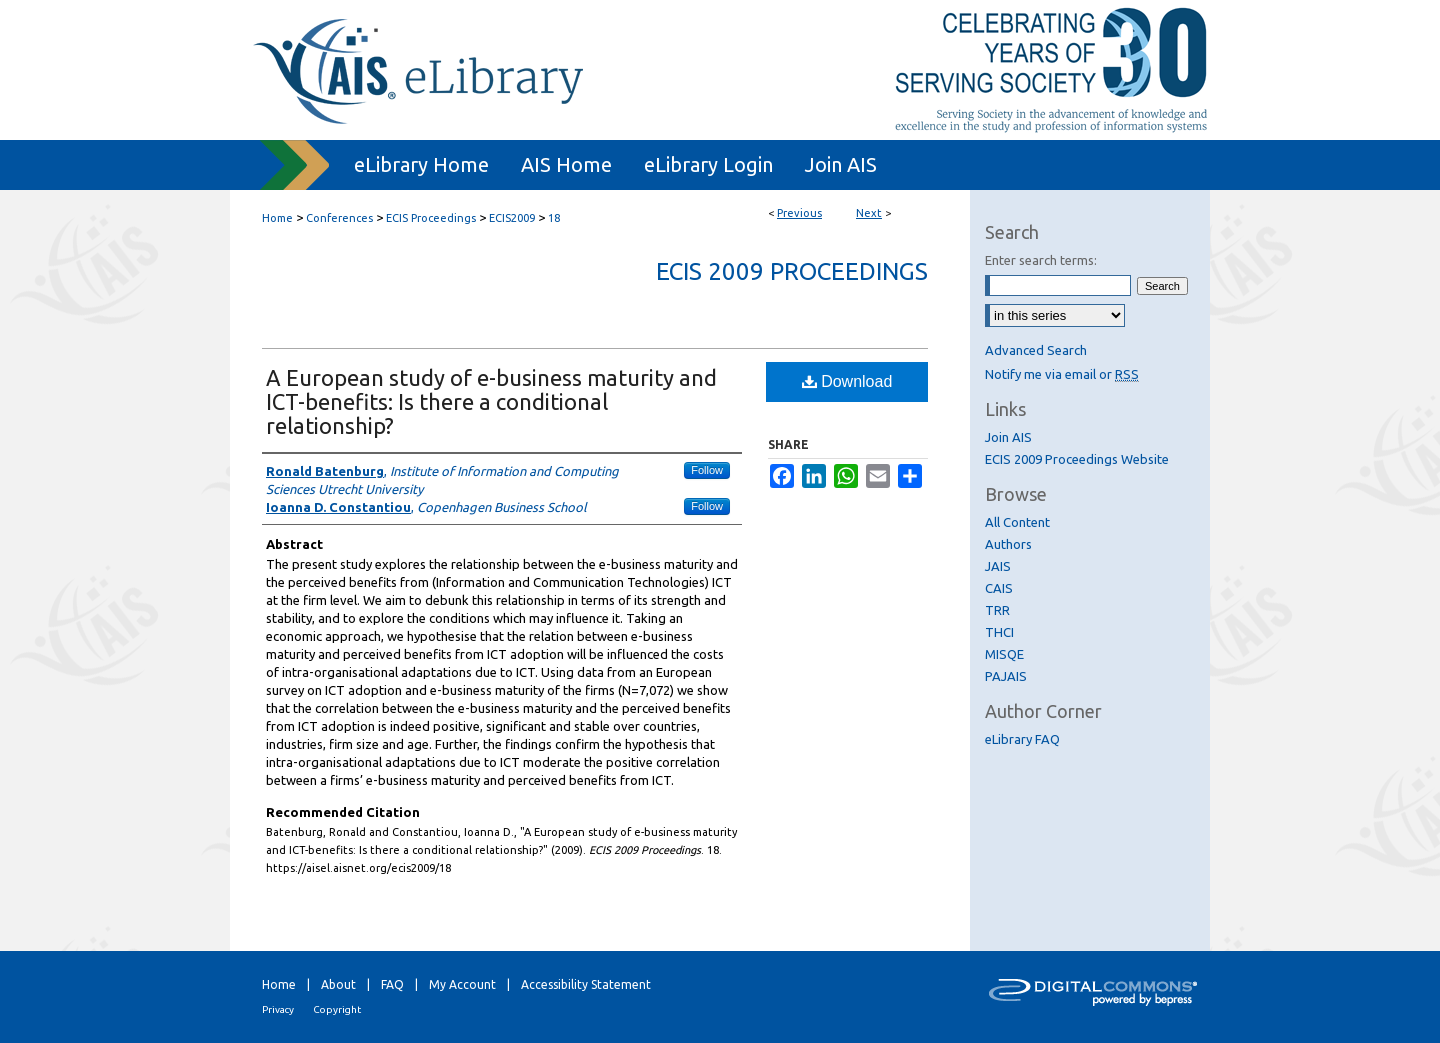  What do you see at coordinates (799, 213) in the screenshot?
I see `Previous` at bounding box center [799, 213].